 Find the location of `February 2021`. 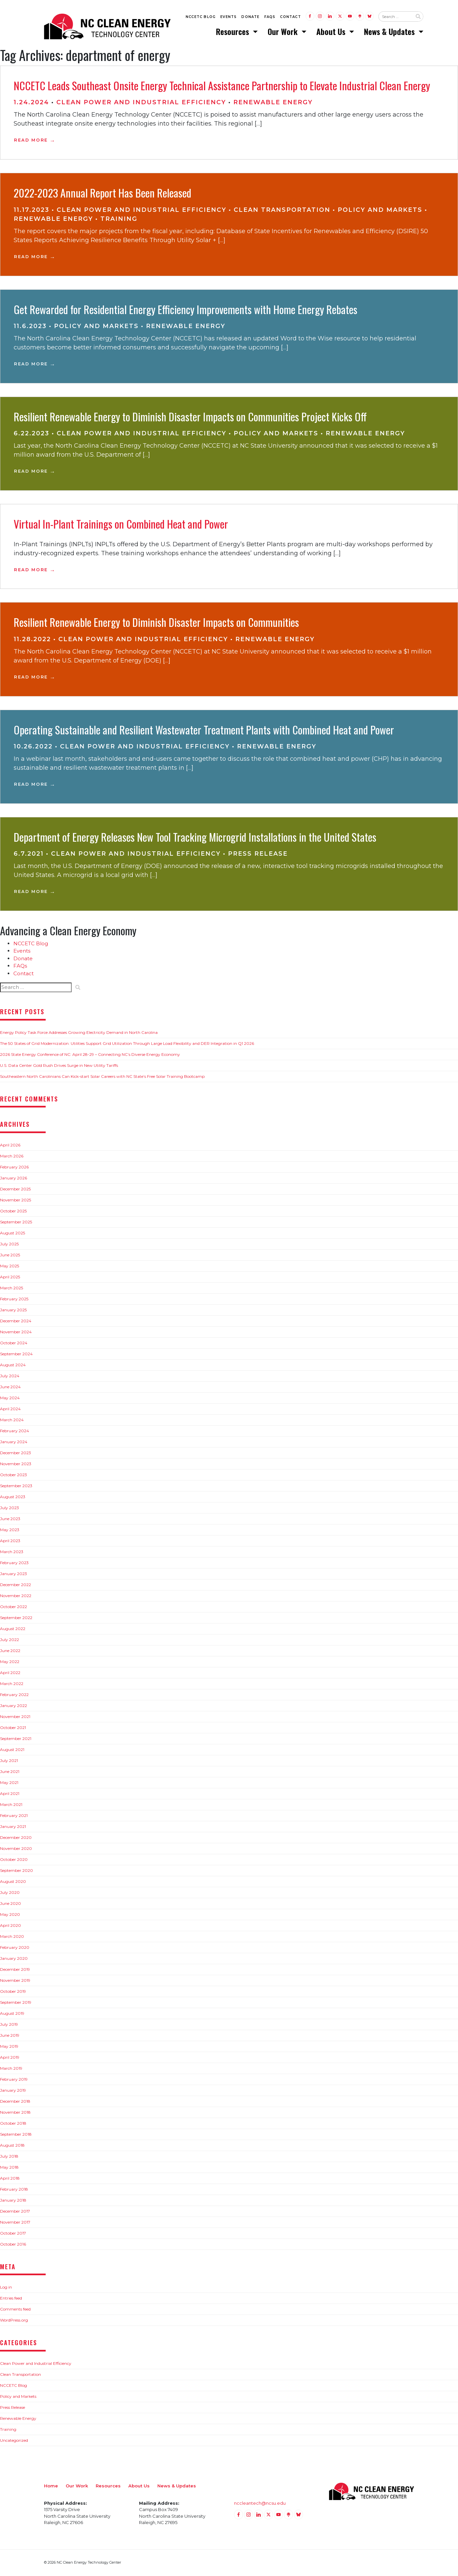

February 2021 is located at coordinates (14, 1816).